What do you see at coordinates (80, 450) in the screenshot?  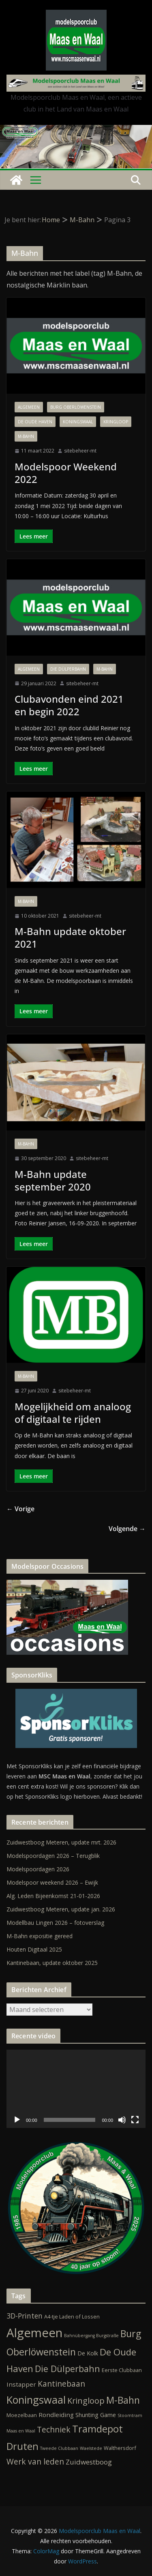 I see `sitebeheer-mt` at bounding box center [80, 450].